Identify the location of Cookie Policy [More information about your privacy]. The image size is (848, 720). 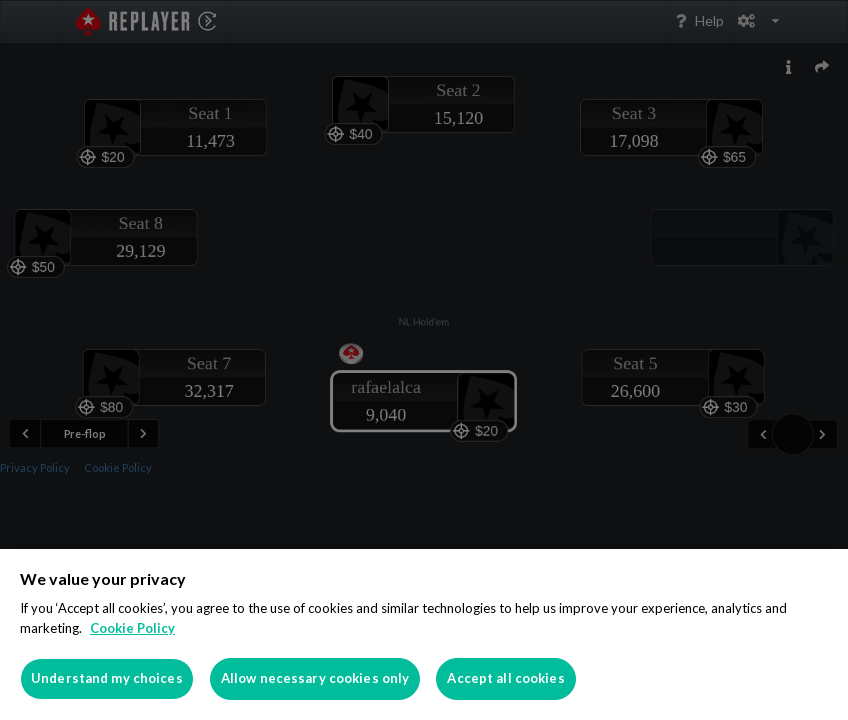
(132, 628).